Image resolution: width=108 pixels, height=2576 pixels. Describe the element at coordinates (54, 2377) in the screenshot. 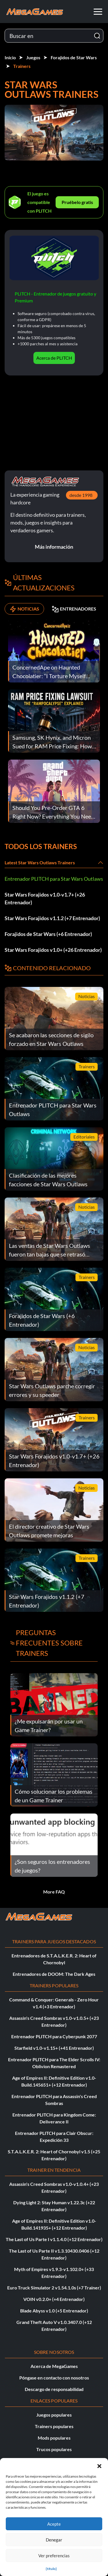

I see `Póngase en contacto con nosotros` at that location.